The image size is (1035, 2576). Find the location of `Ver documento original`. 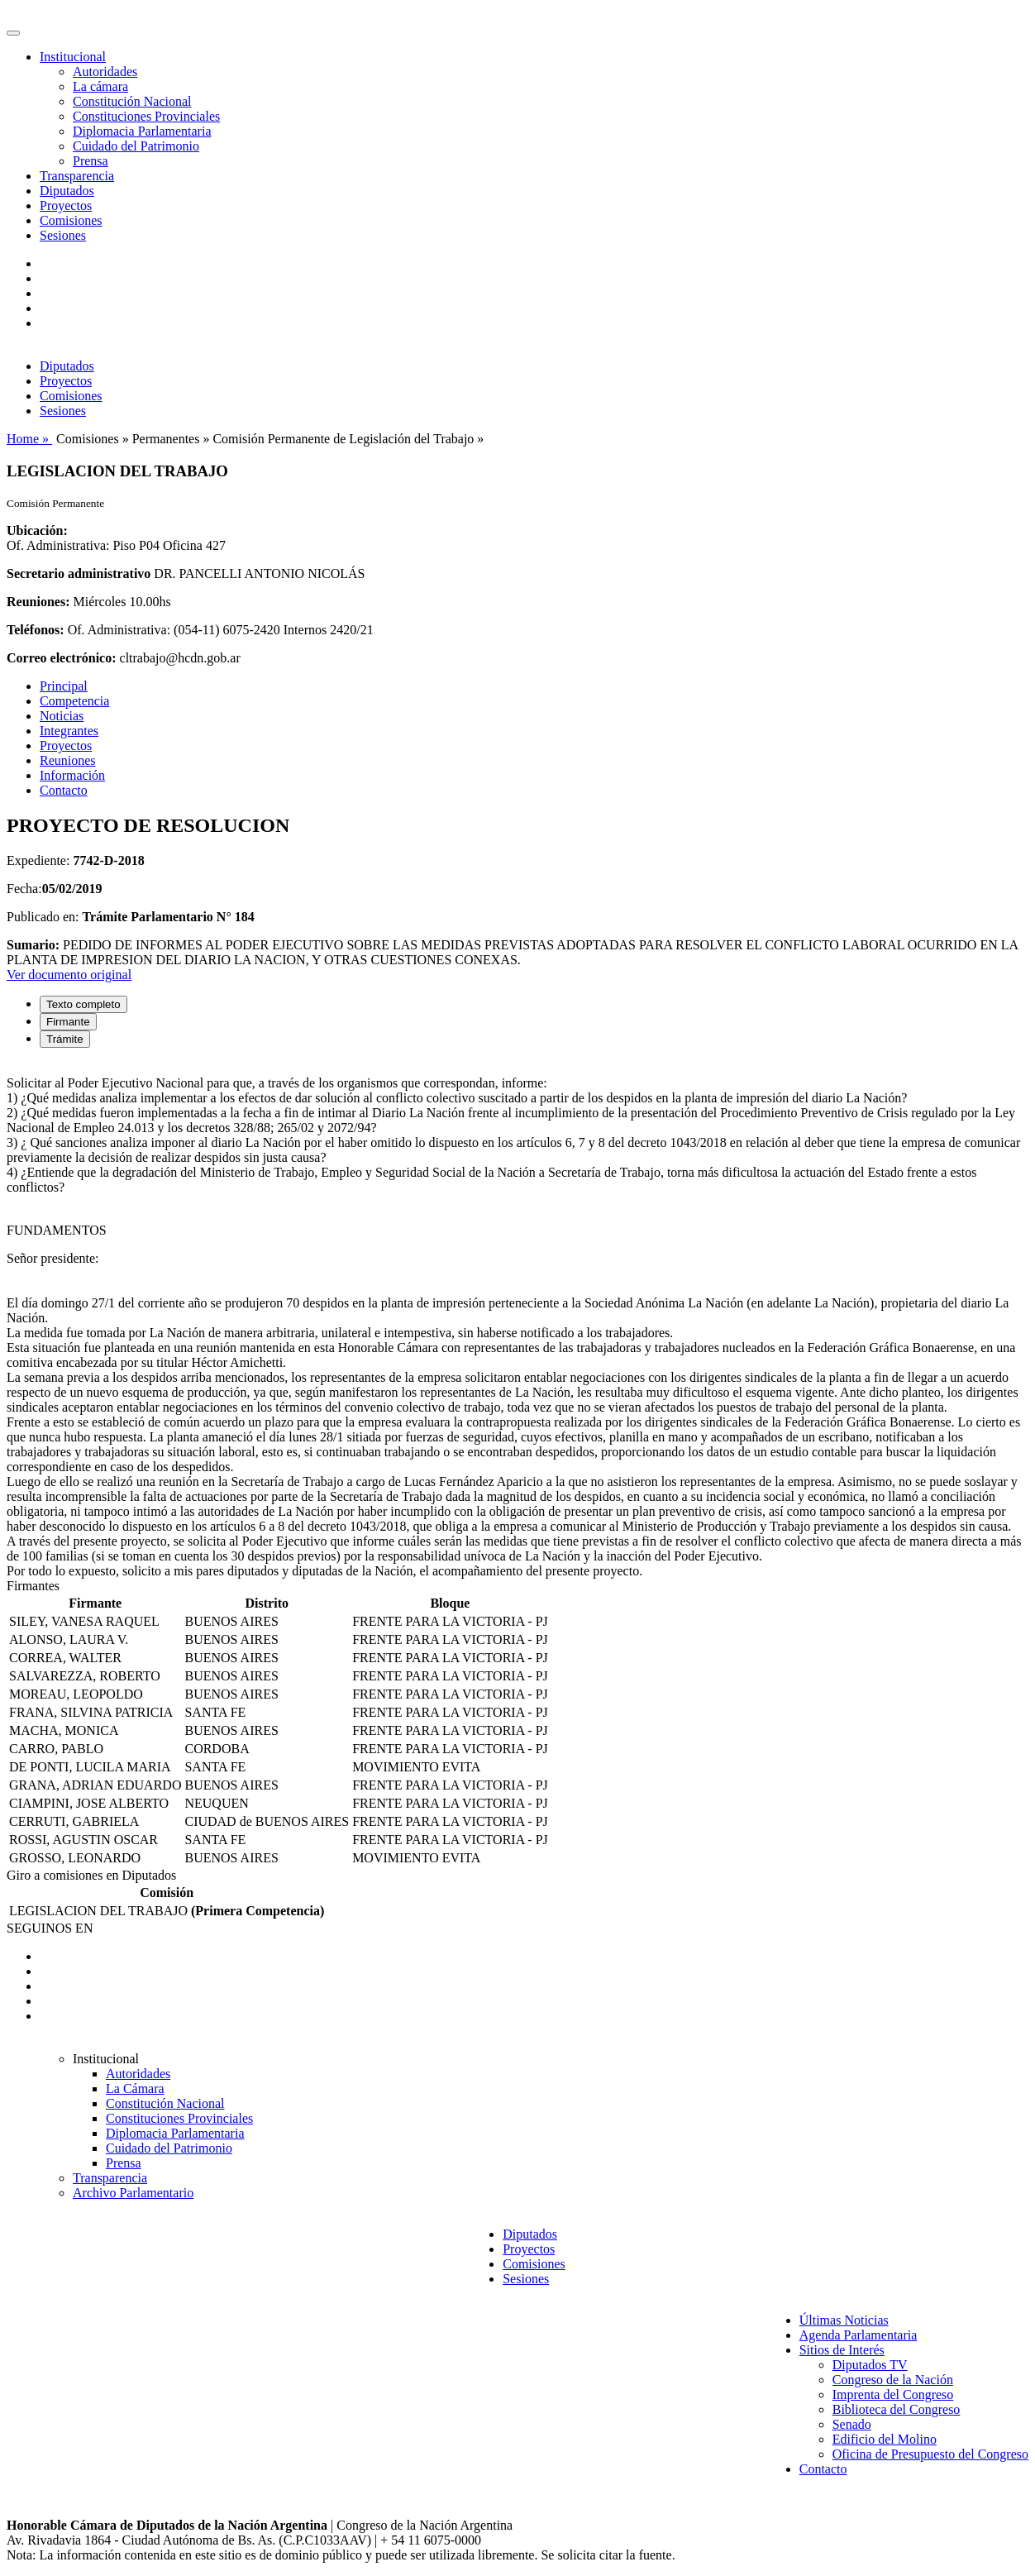

Ver documento original is located at coordinates (69, 975).